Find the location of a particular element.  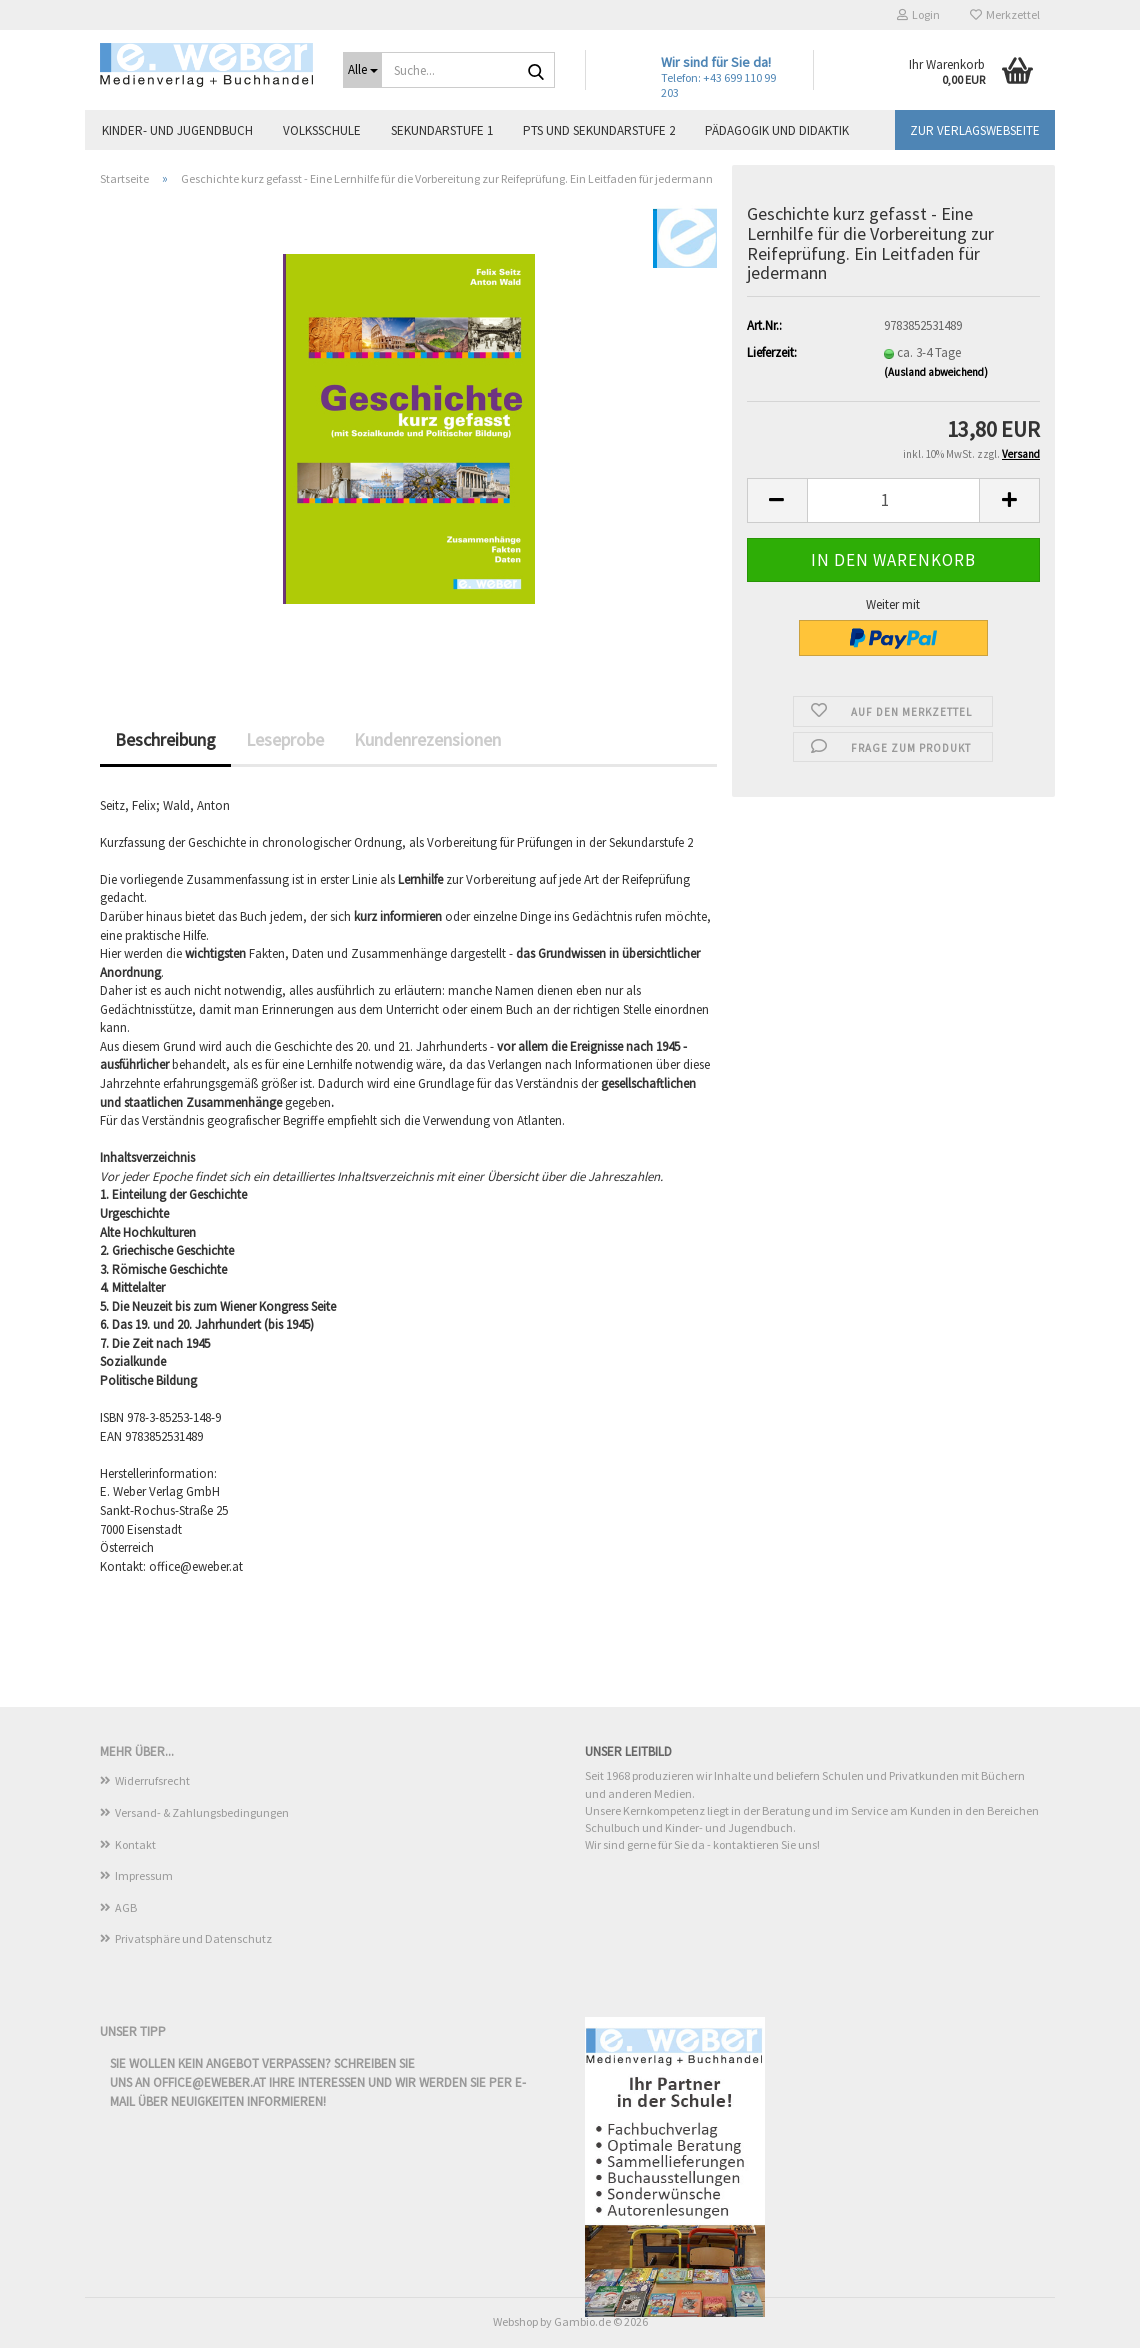

Versand- & Zahlungsbedingungen is located at coordinates (202, 1812).